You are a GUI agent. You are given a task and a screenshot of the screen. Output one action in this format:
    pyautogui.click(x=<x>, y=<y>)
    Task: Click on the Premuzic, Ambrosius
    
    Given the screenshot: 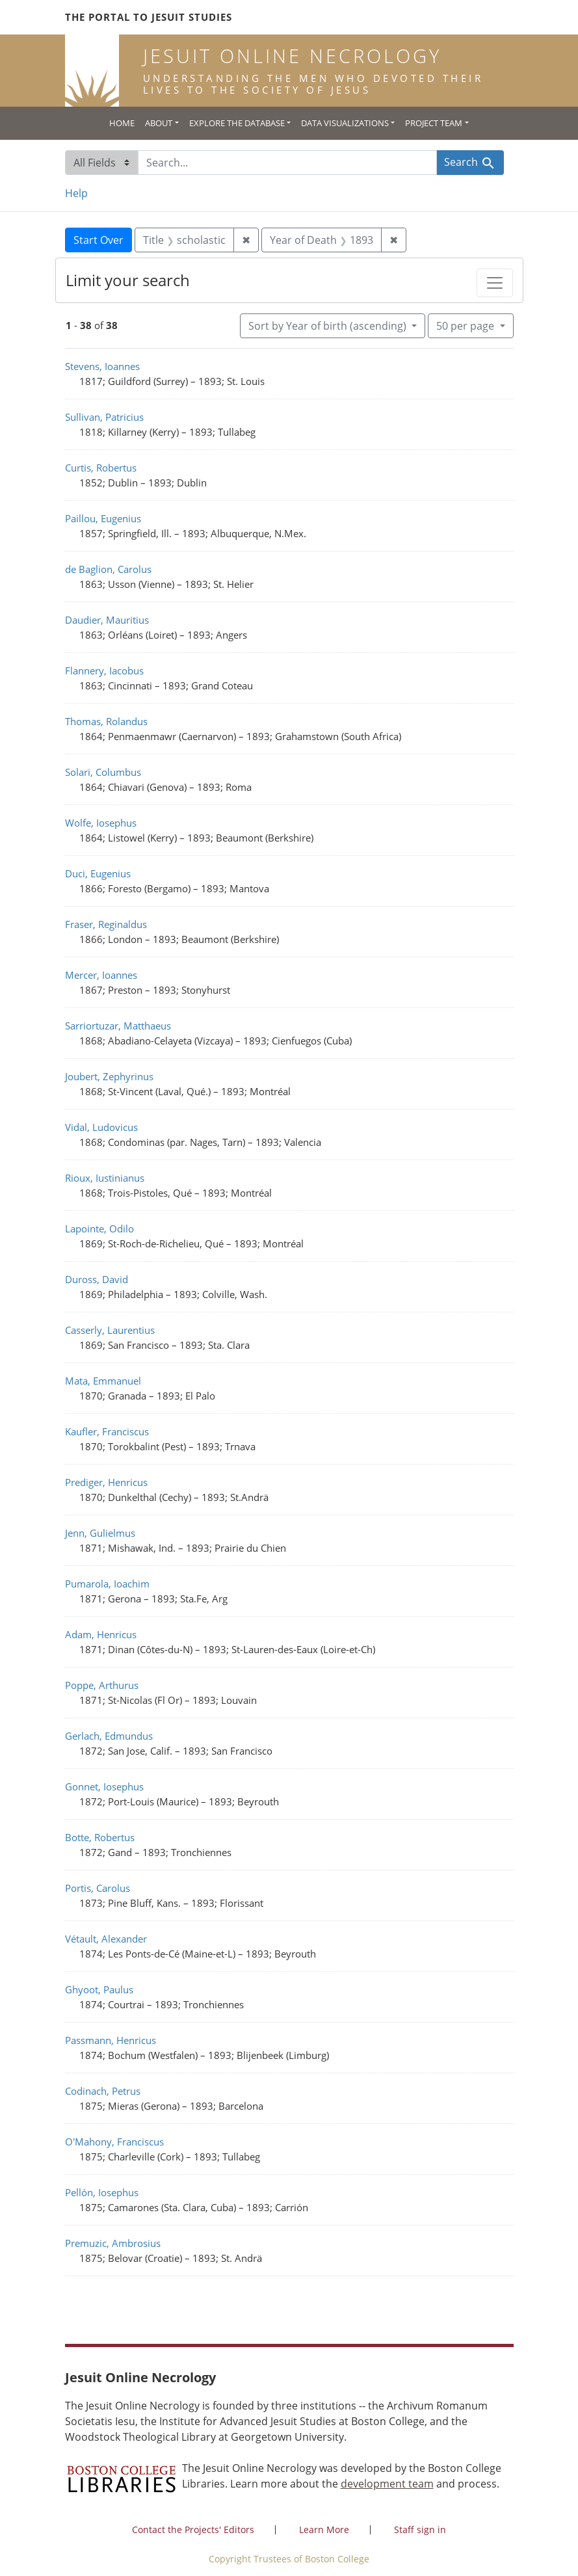 What is the action you would take?
    pyautogui.click(x=113, y=2243)
    